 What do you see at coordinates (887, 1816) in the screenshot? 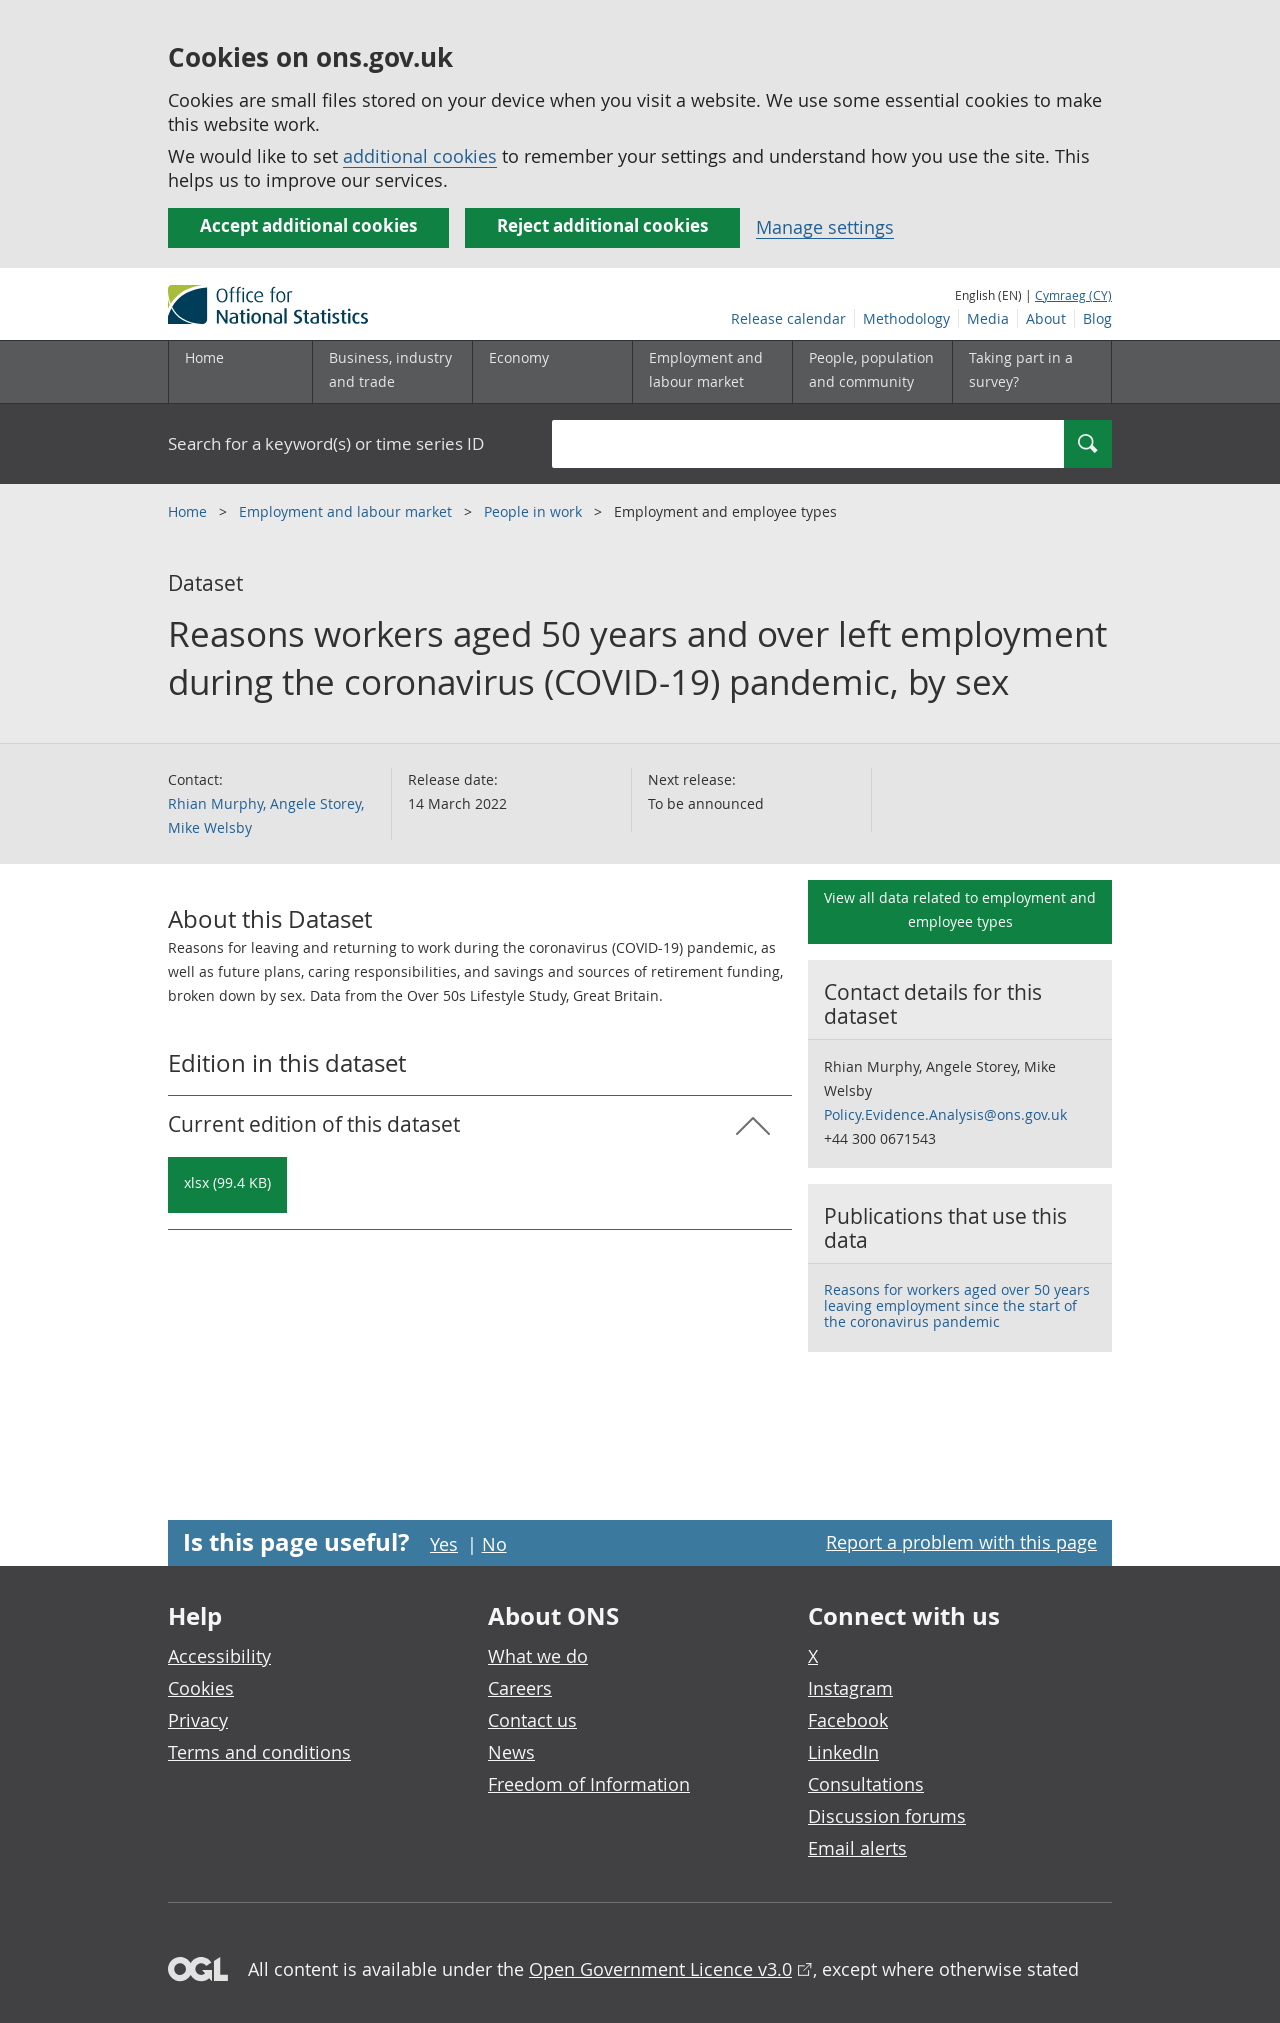
I see `Discussion forums` at bounding box center [887, 1816].